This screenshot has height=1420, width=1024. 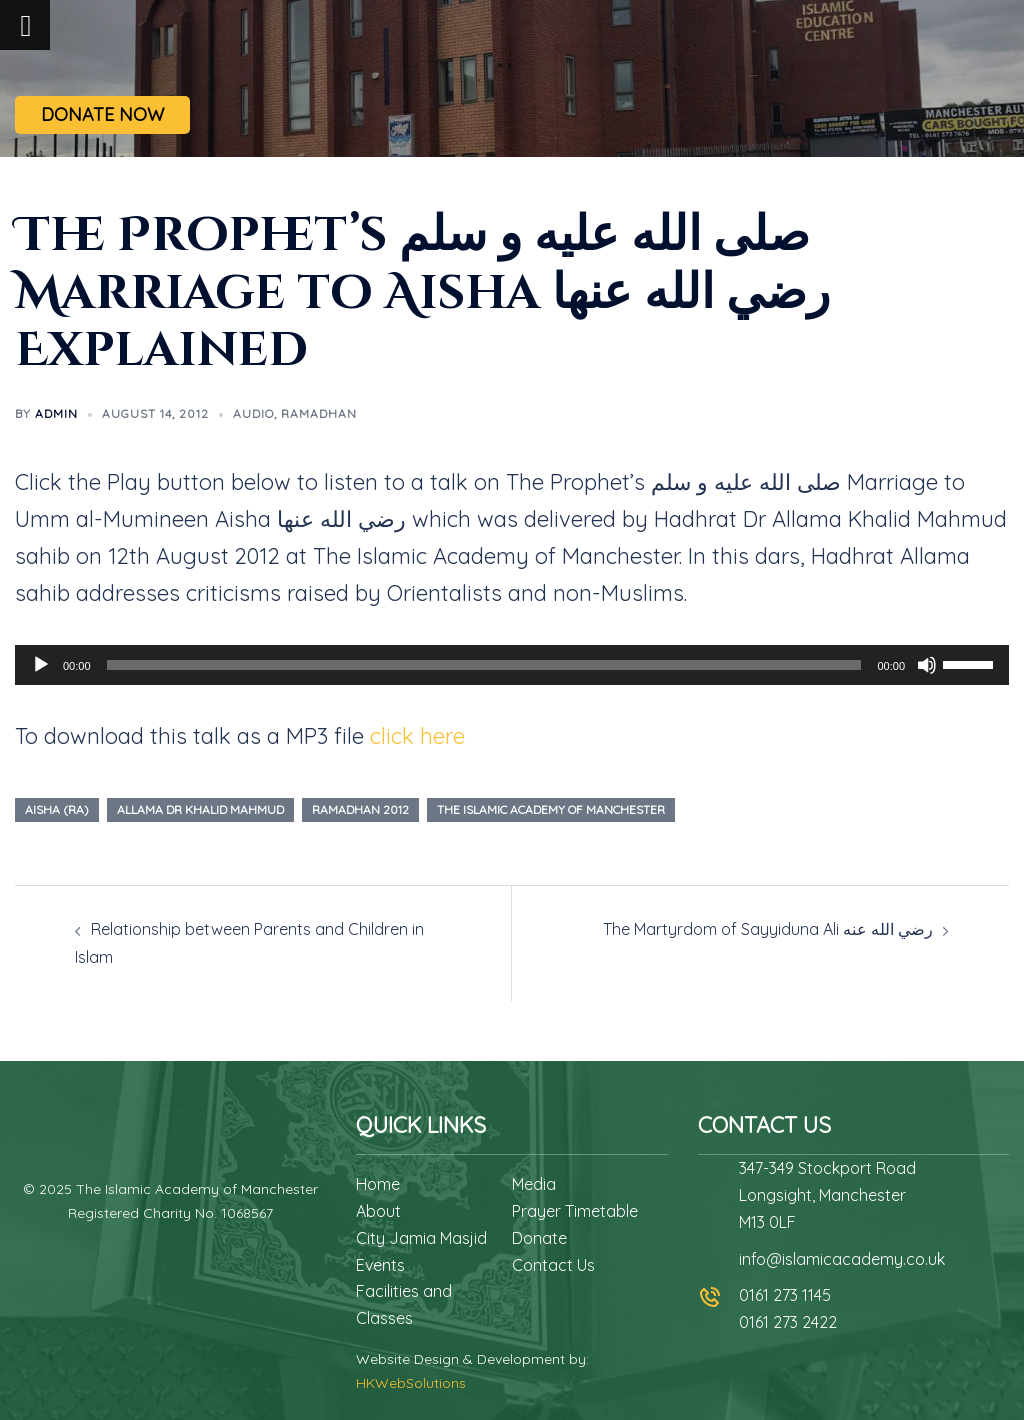 What do you see at coordinates (768, 929) in the screenshot?
I see `The Martyrdom of Sayyiduna Ali رضي الله عنه` at bounding box center [768, 929].